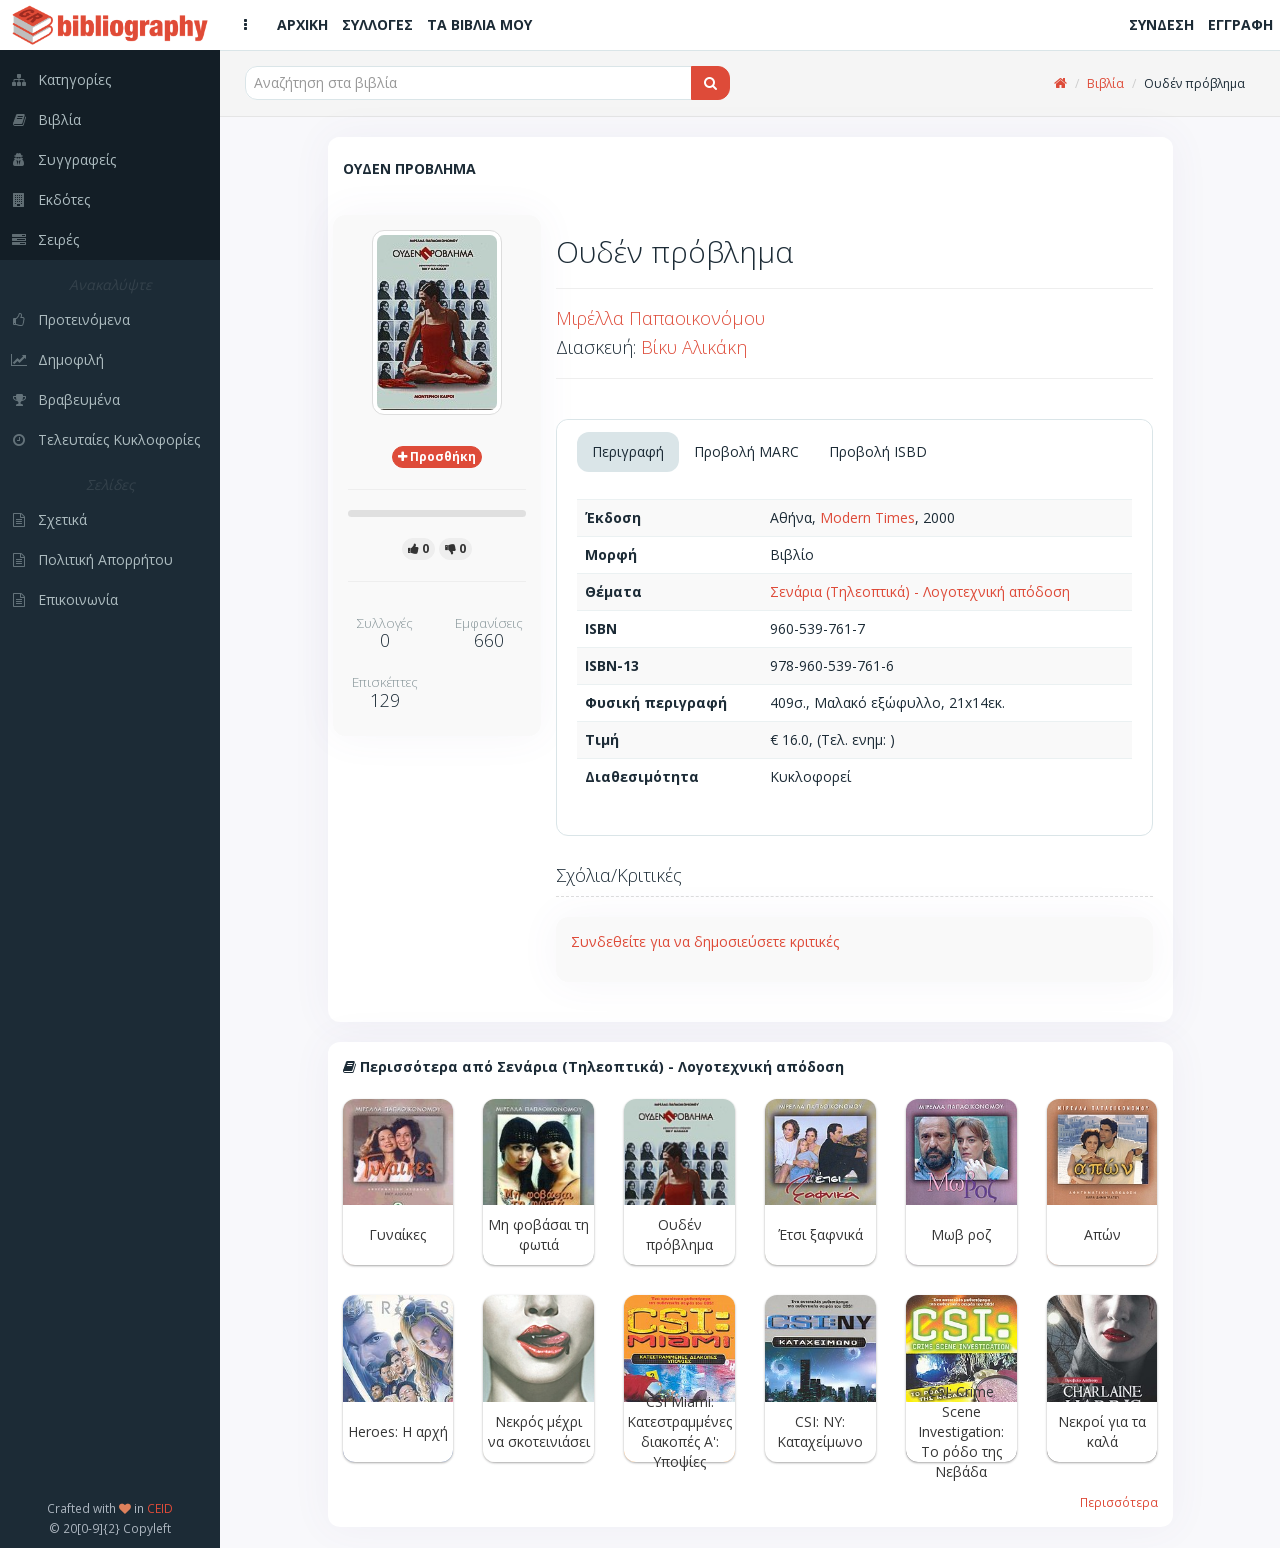 The image size is (1280, 1548). What do you see at coordinates (746, 451) in the screenshot?
I see `Προβολή MARC` at bounding box center [746, 451].